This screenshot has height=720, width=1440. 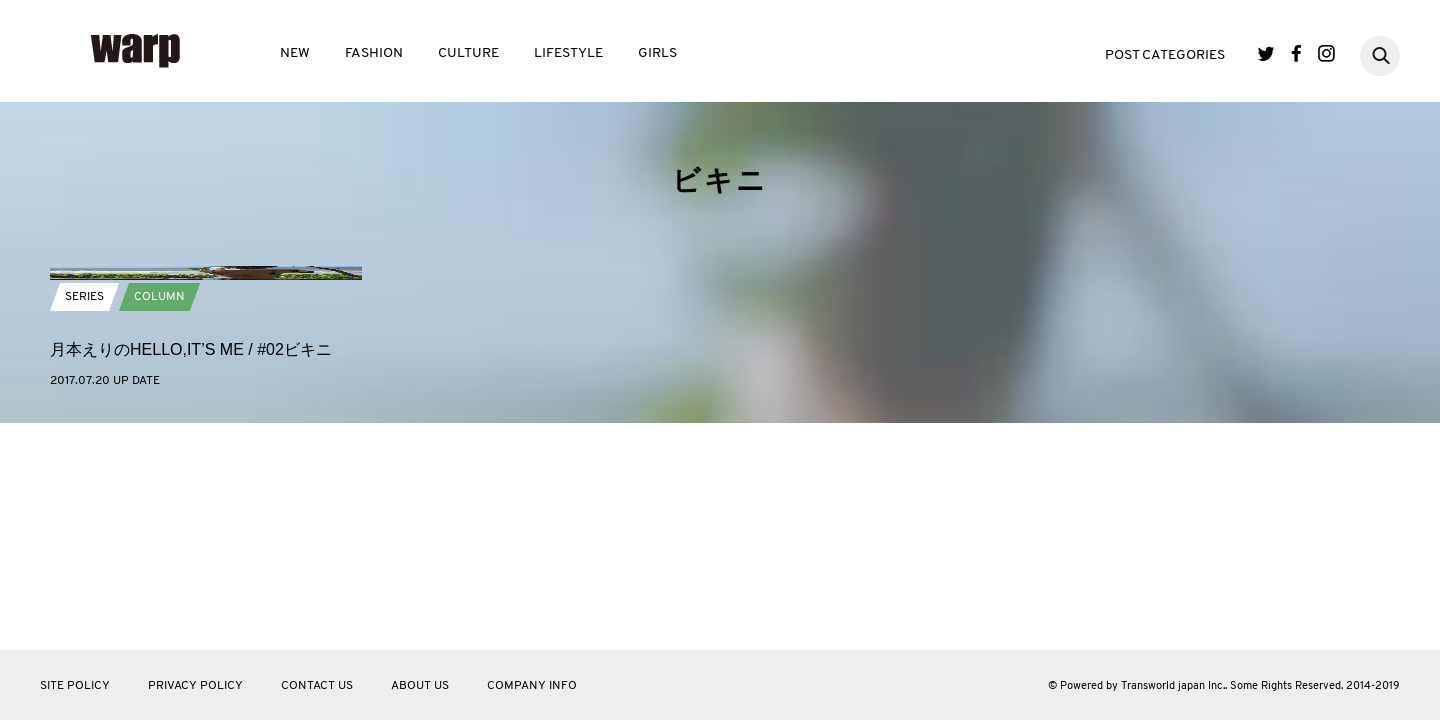 I want to click on FASHION, so click(x=374, y=53).